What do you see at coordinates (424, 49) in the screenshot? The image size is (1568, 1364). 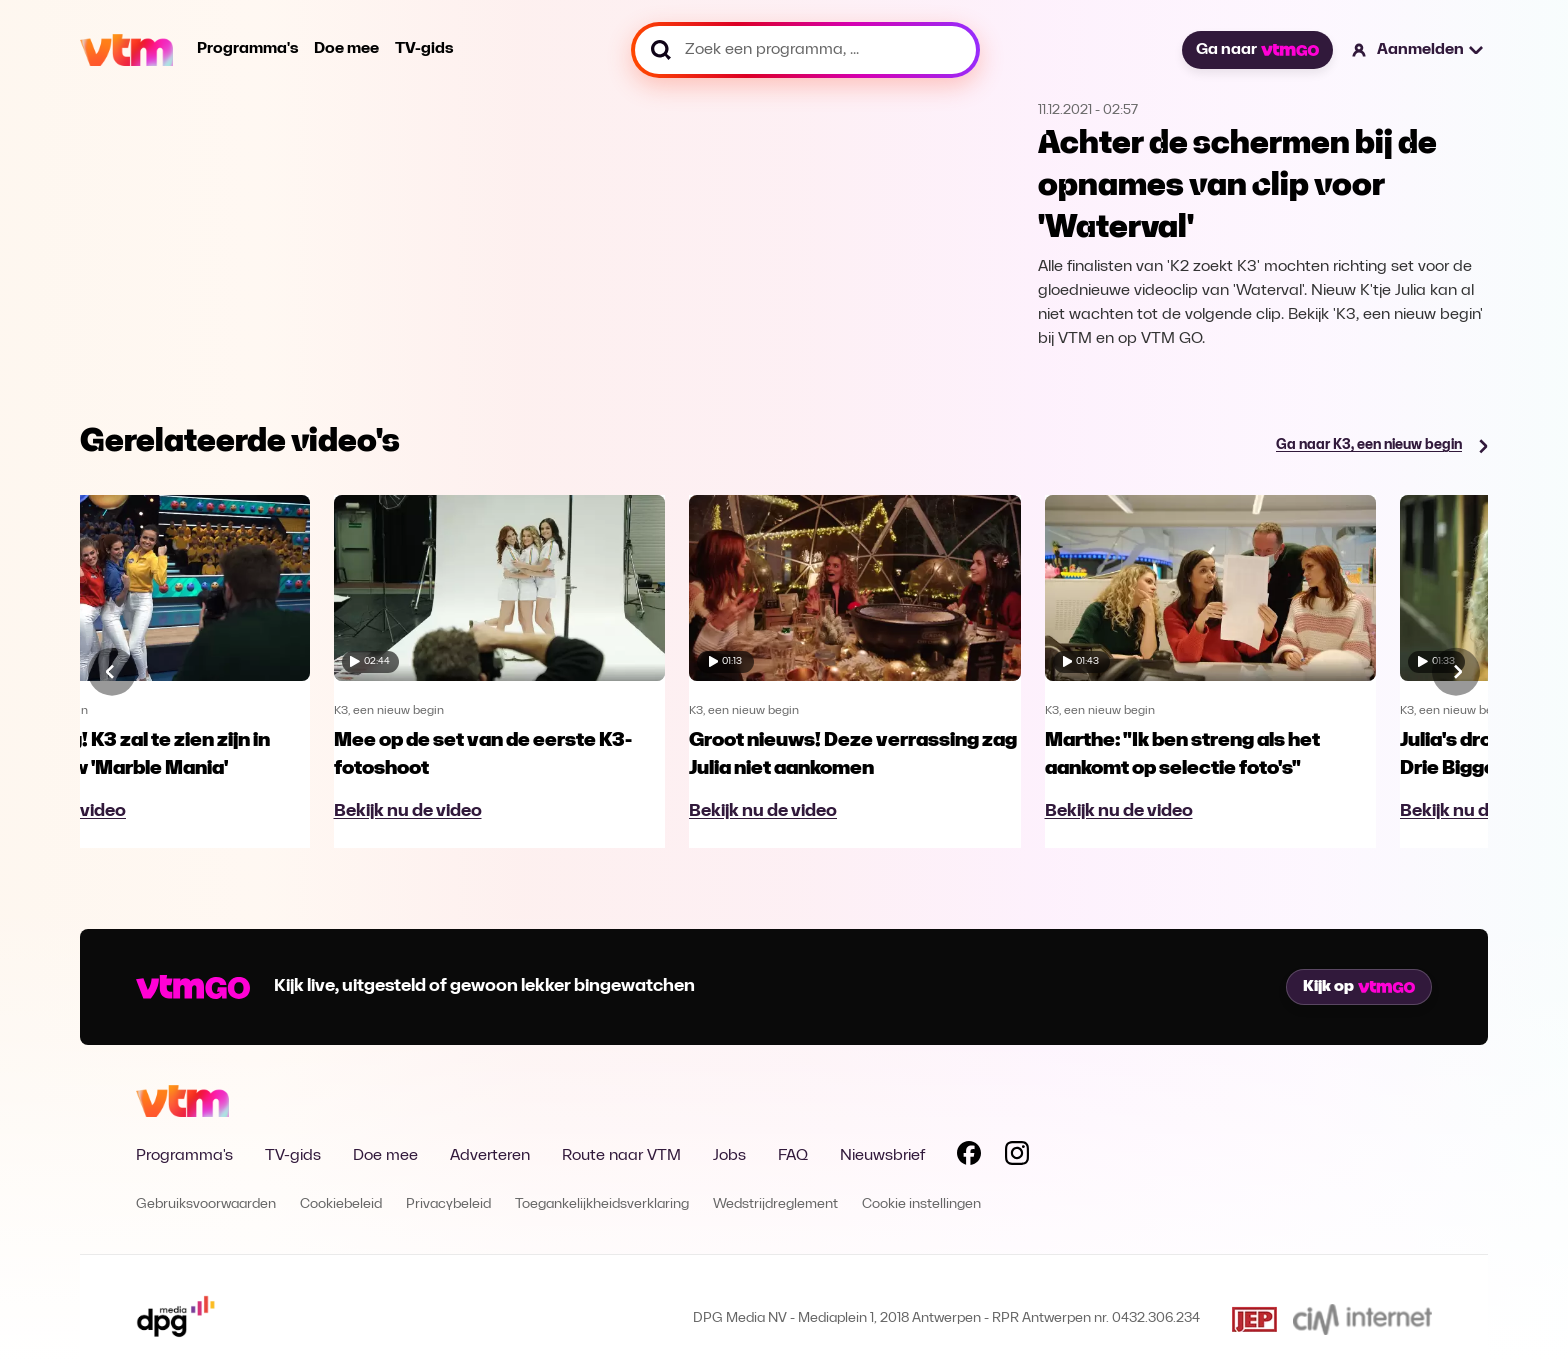 I see `TV-gids` at bounding box center [424, 49].